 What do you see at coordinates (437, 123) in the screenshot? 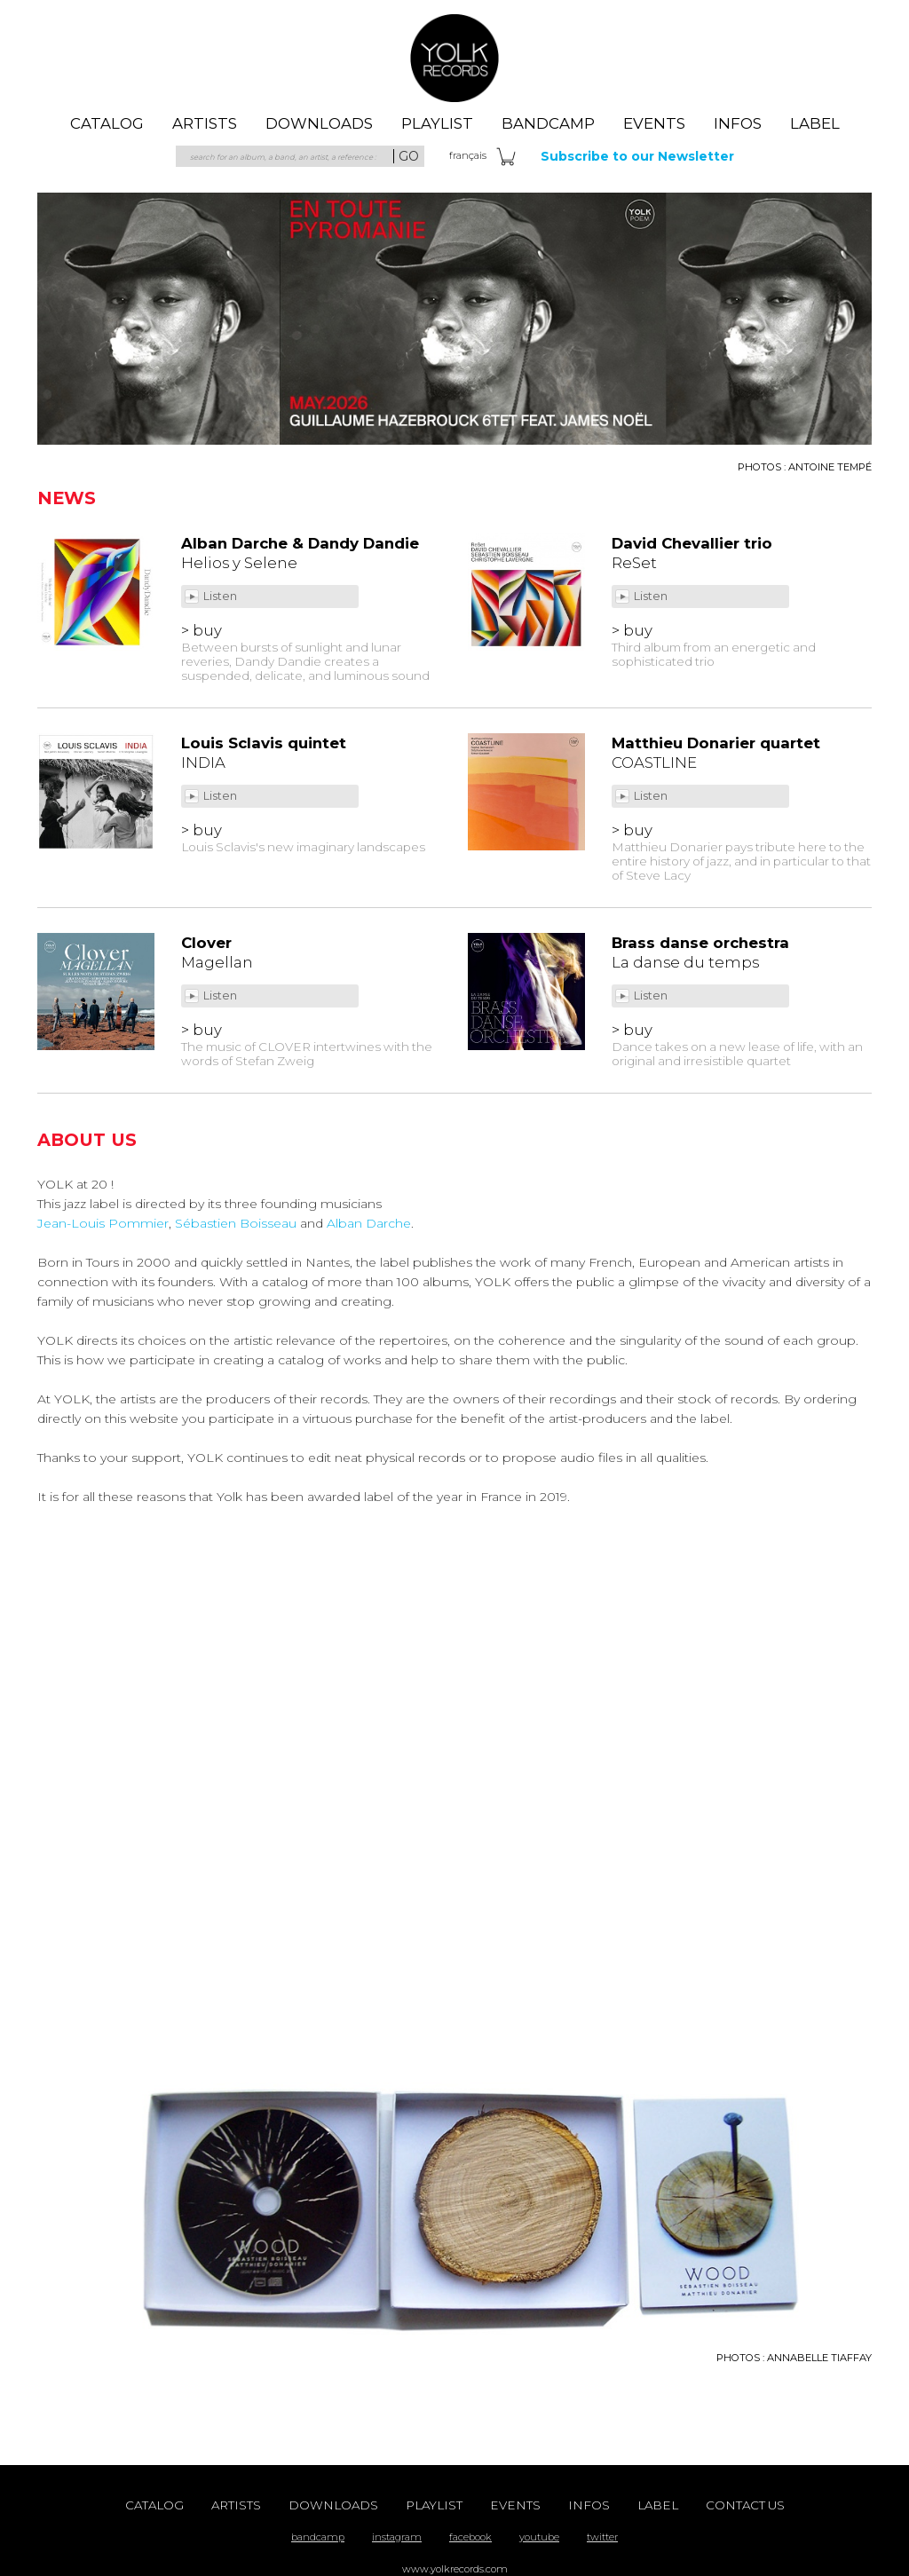
I see `playlist` at bounding box center [437, 123].